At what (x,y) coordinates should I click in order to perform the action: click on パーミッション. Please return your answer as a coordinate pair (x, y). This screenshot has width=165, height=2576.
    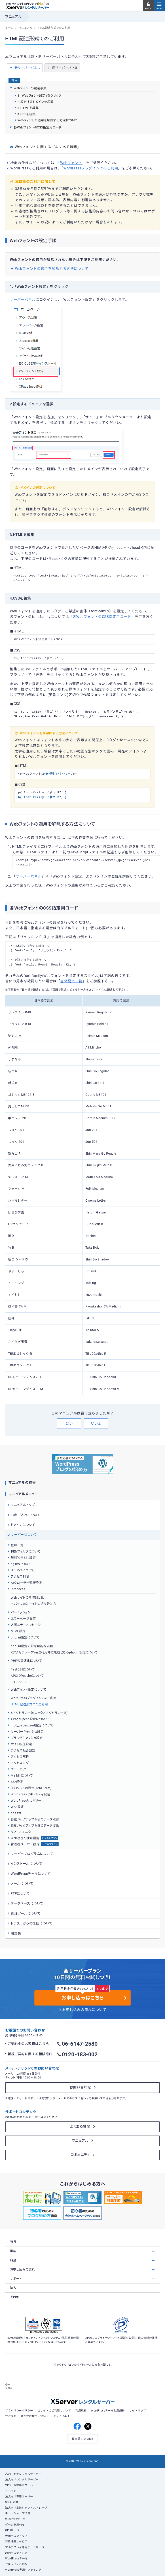
    Looking at the image, I should click on (20, 1612).